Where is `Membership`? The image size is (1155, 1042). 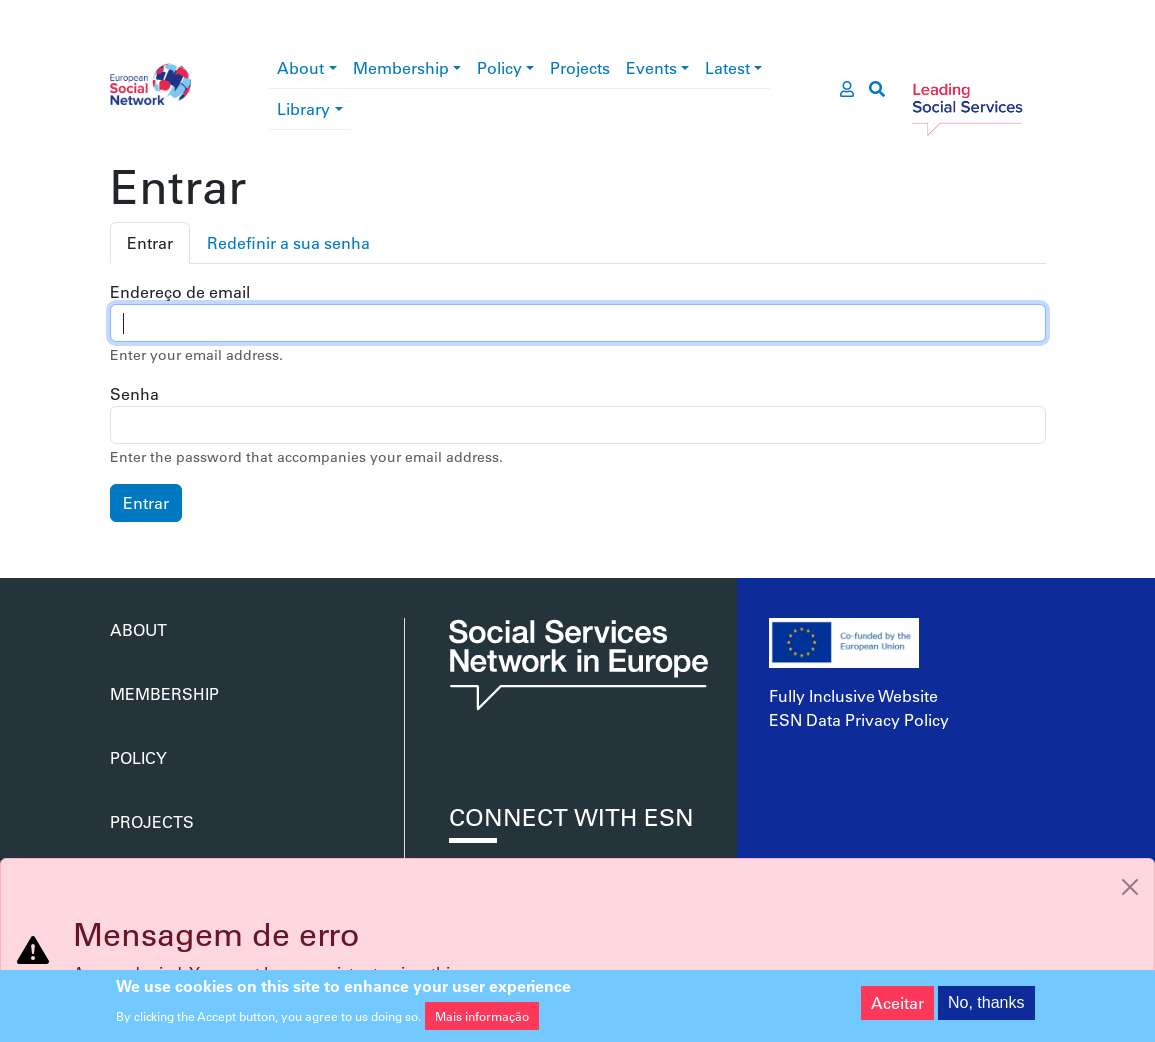 Membership is located at coordinates (401, 67).